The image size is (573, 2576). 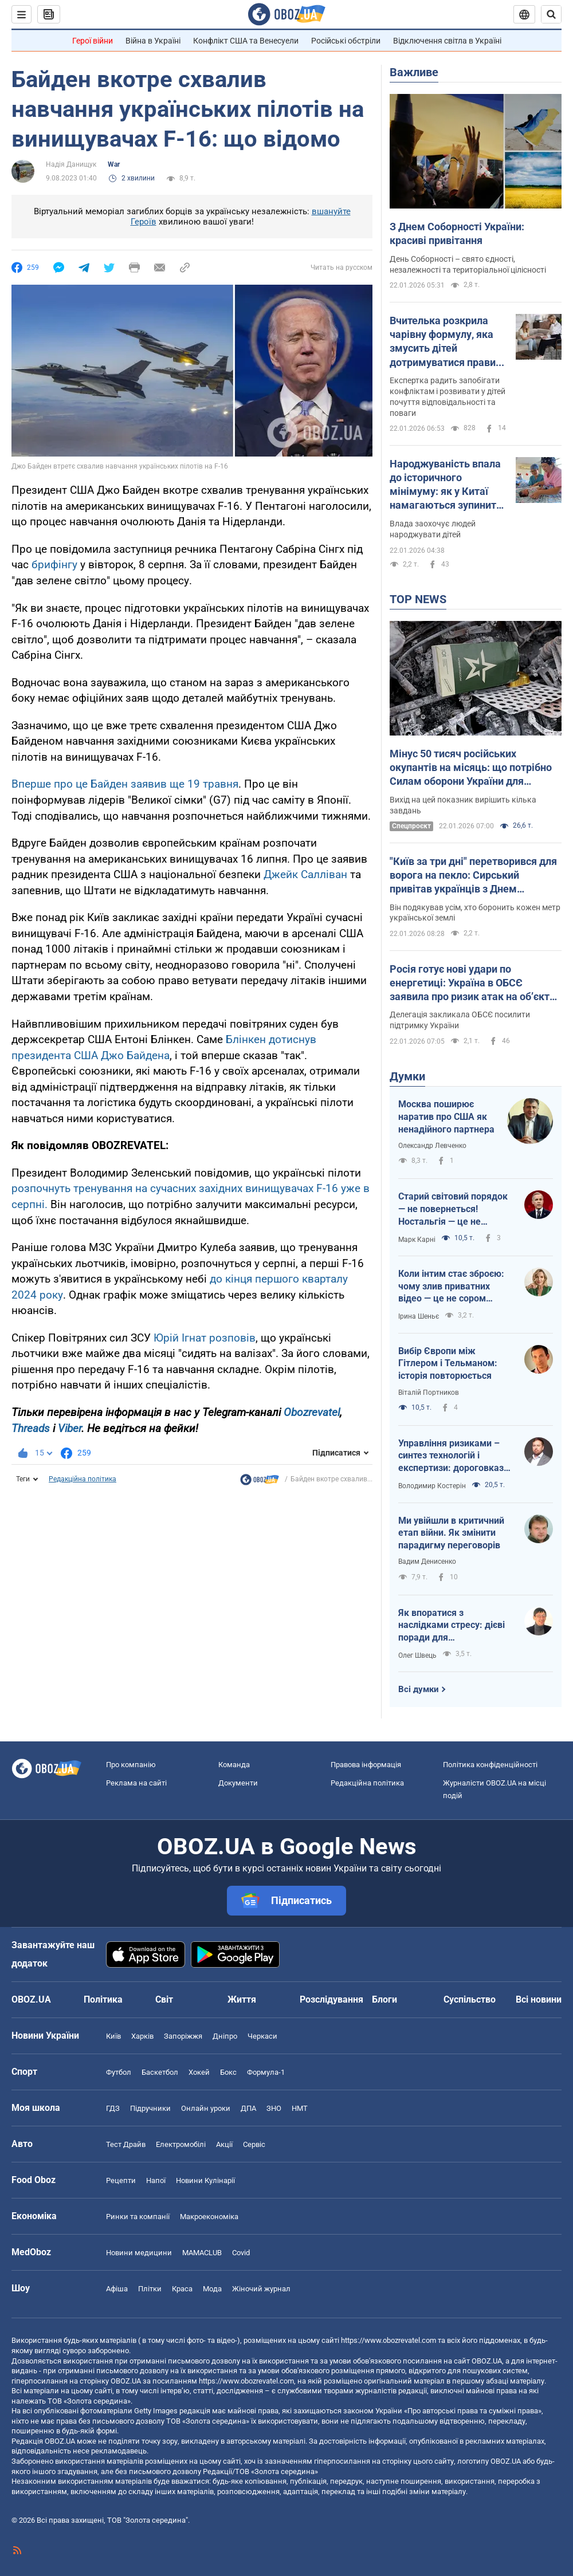 I want to click on День Соборності – свято єдності, незалежності та територіальної цілісності, so click(x=468, y=264).